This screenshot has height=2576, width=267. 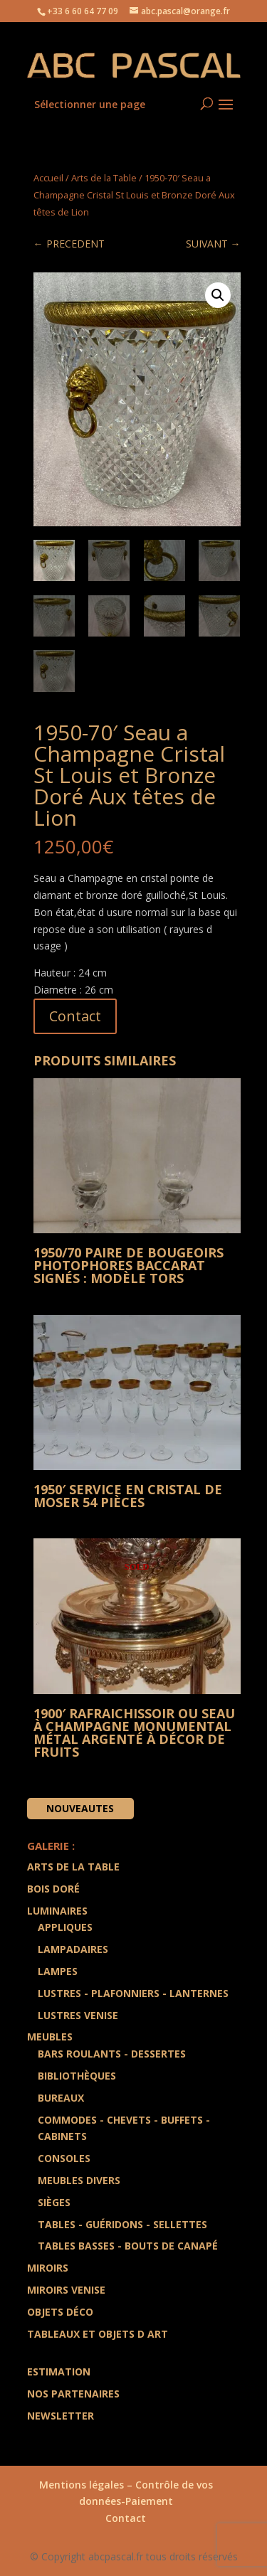 What do you see at coordinates (133, 1993) in the screenshot?
I see `Lustres - Plafonniers - Lanternes` at bounding box center [133, 1993].